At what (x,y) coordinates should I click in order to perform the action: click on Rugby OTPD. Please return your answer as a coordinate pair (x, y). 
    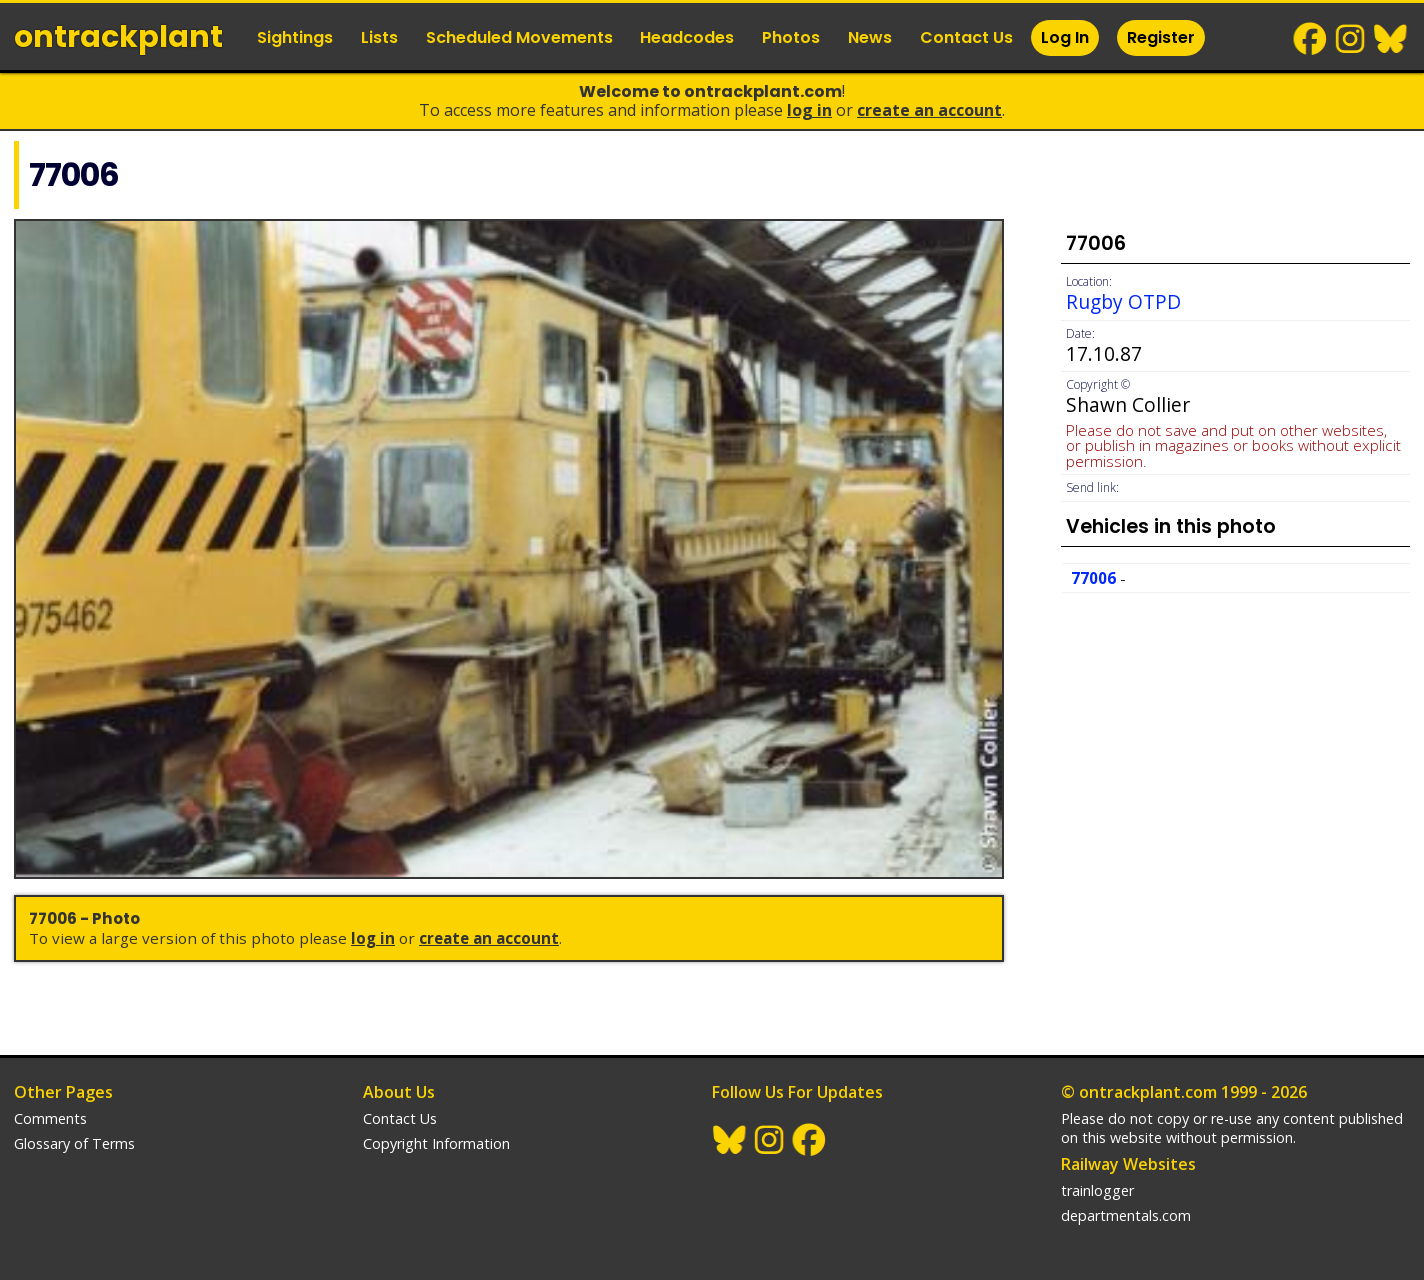
    Looking at the image, I should click on (1123, 301).